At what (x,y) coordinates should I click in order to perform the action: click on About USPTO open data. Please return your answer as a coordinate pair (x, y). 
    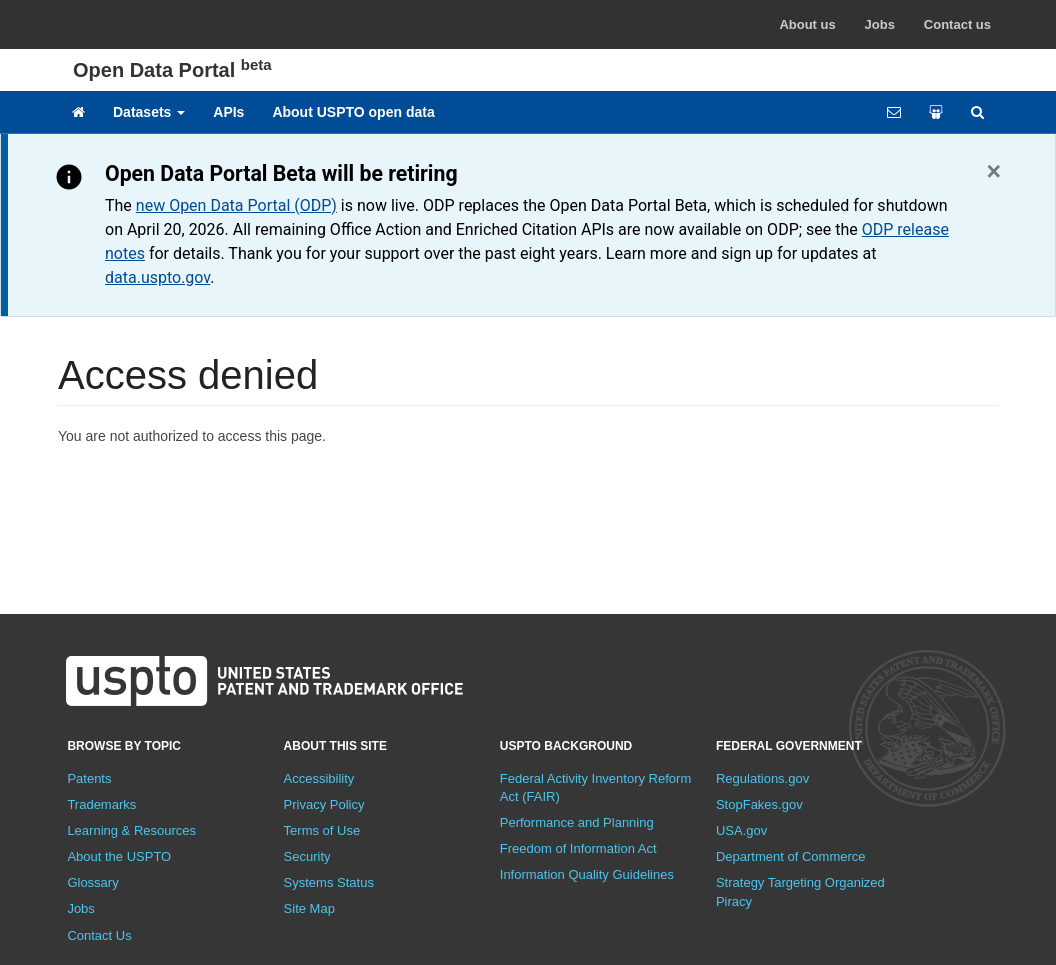
    Looking at the image, I should click on (353, 112).